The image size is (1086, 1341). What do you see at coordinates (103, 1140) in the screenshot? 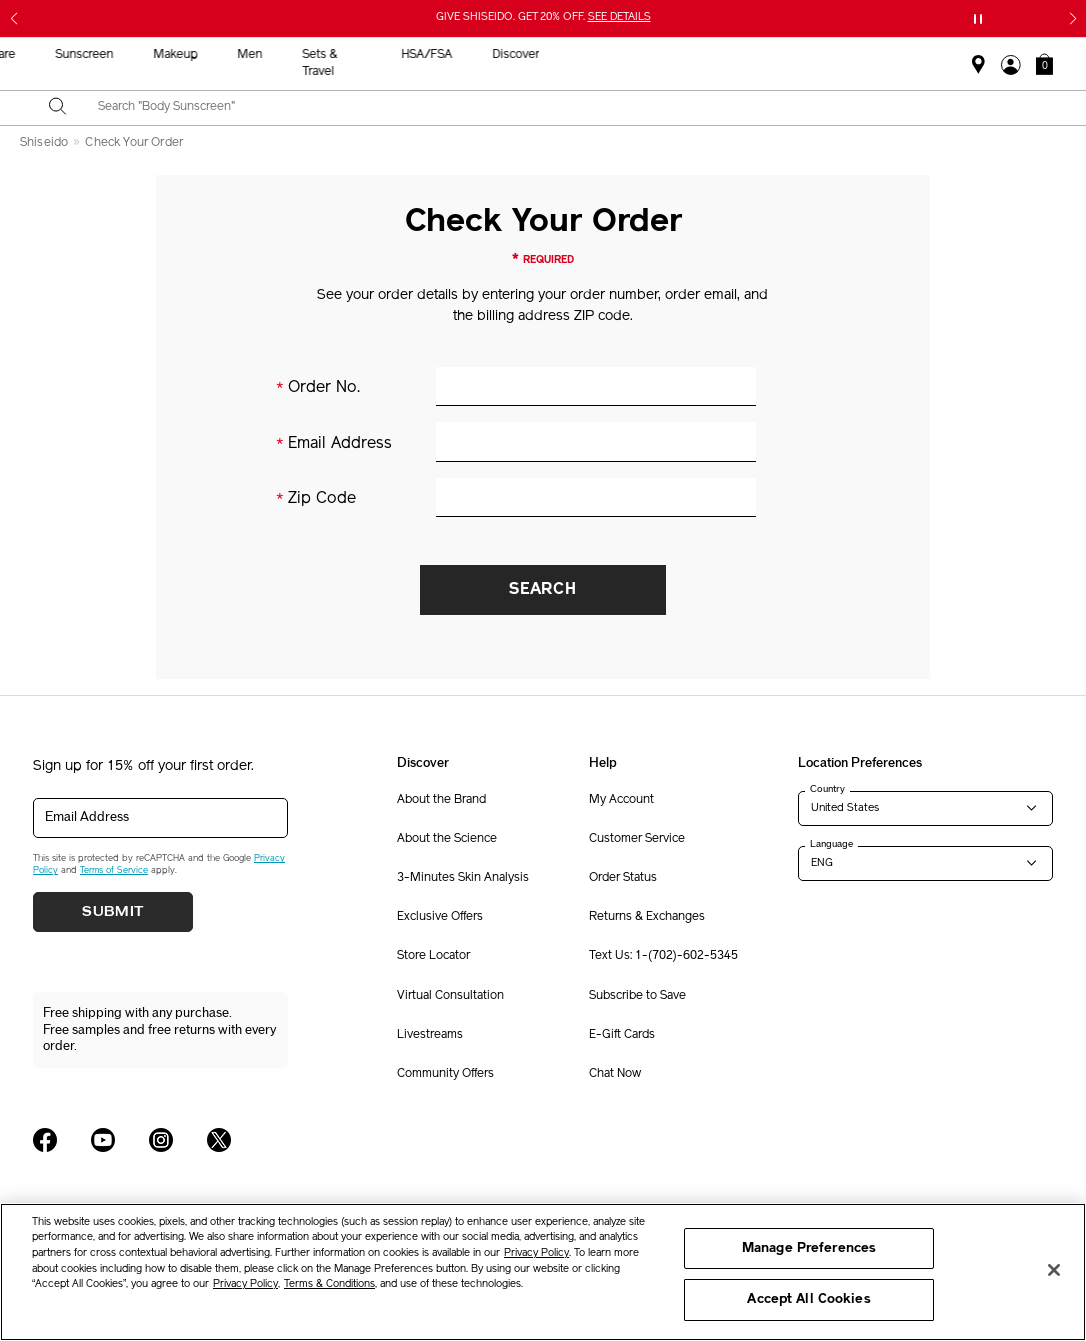
I see `[Shiseido USA YouTube Page]` at bounding box center [103, 1140].